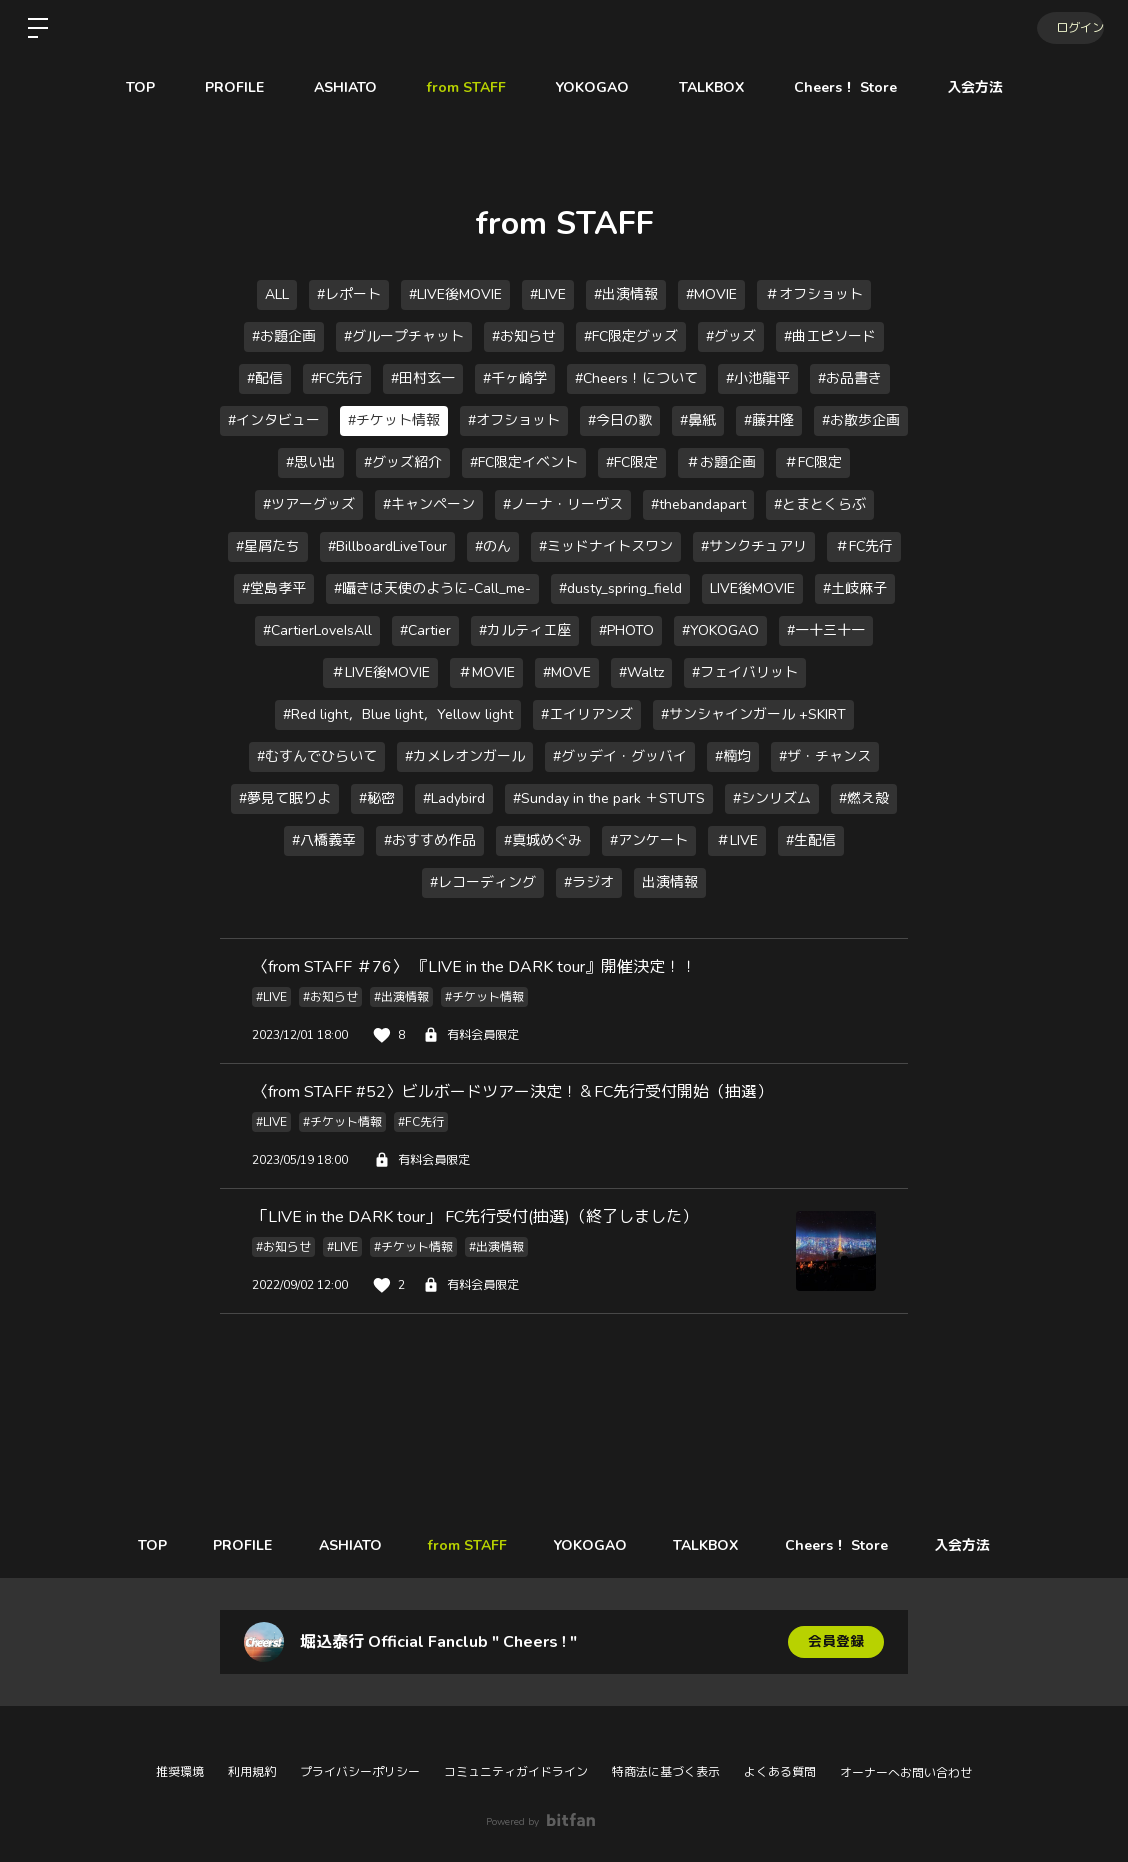 Image resolution: width=1128 pixels, height=1862 pixels. Describe the element at coordinates (337, 378) in the screenshot. I see `#FC先行` at that location.